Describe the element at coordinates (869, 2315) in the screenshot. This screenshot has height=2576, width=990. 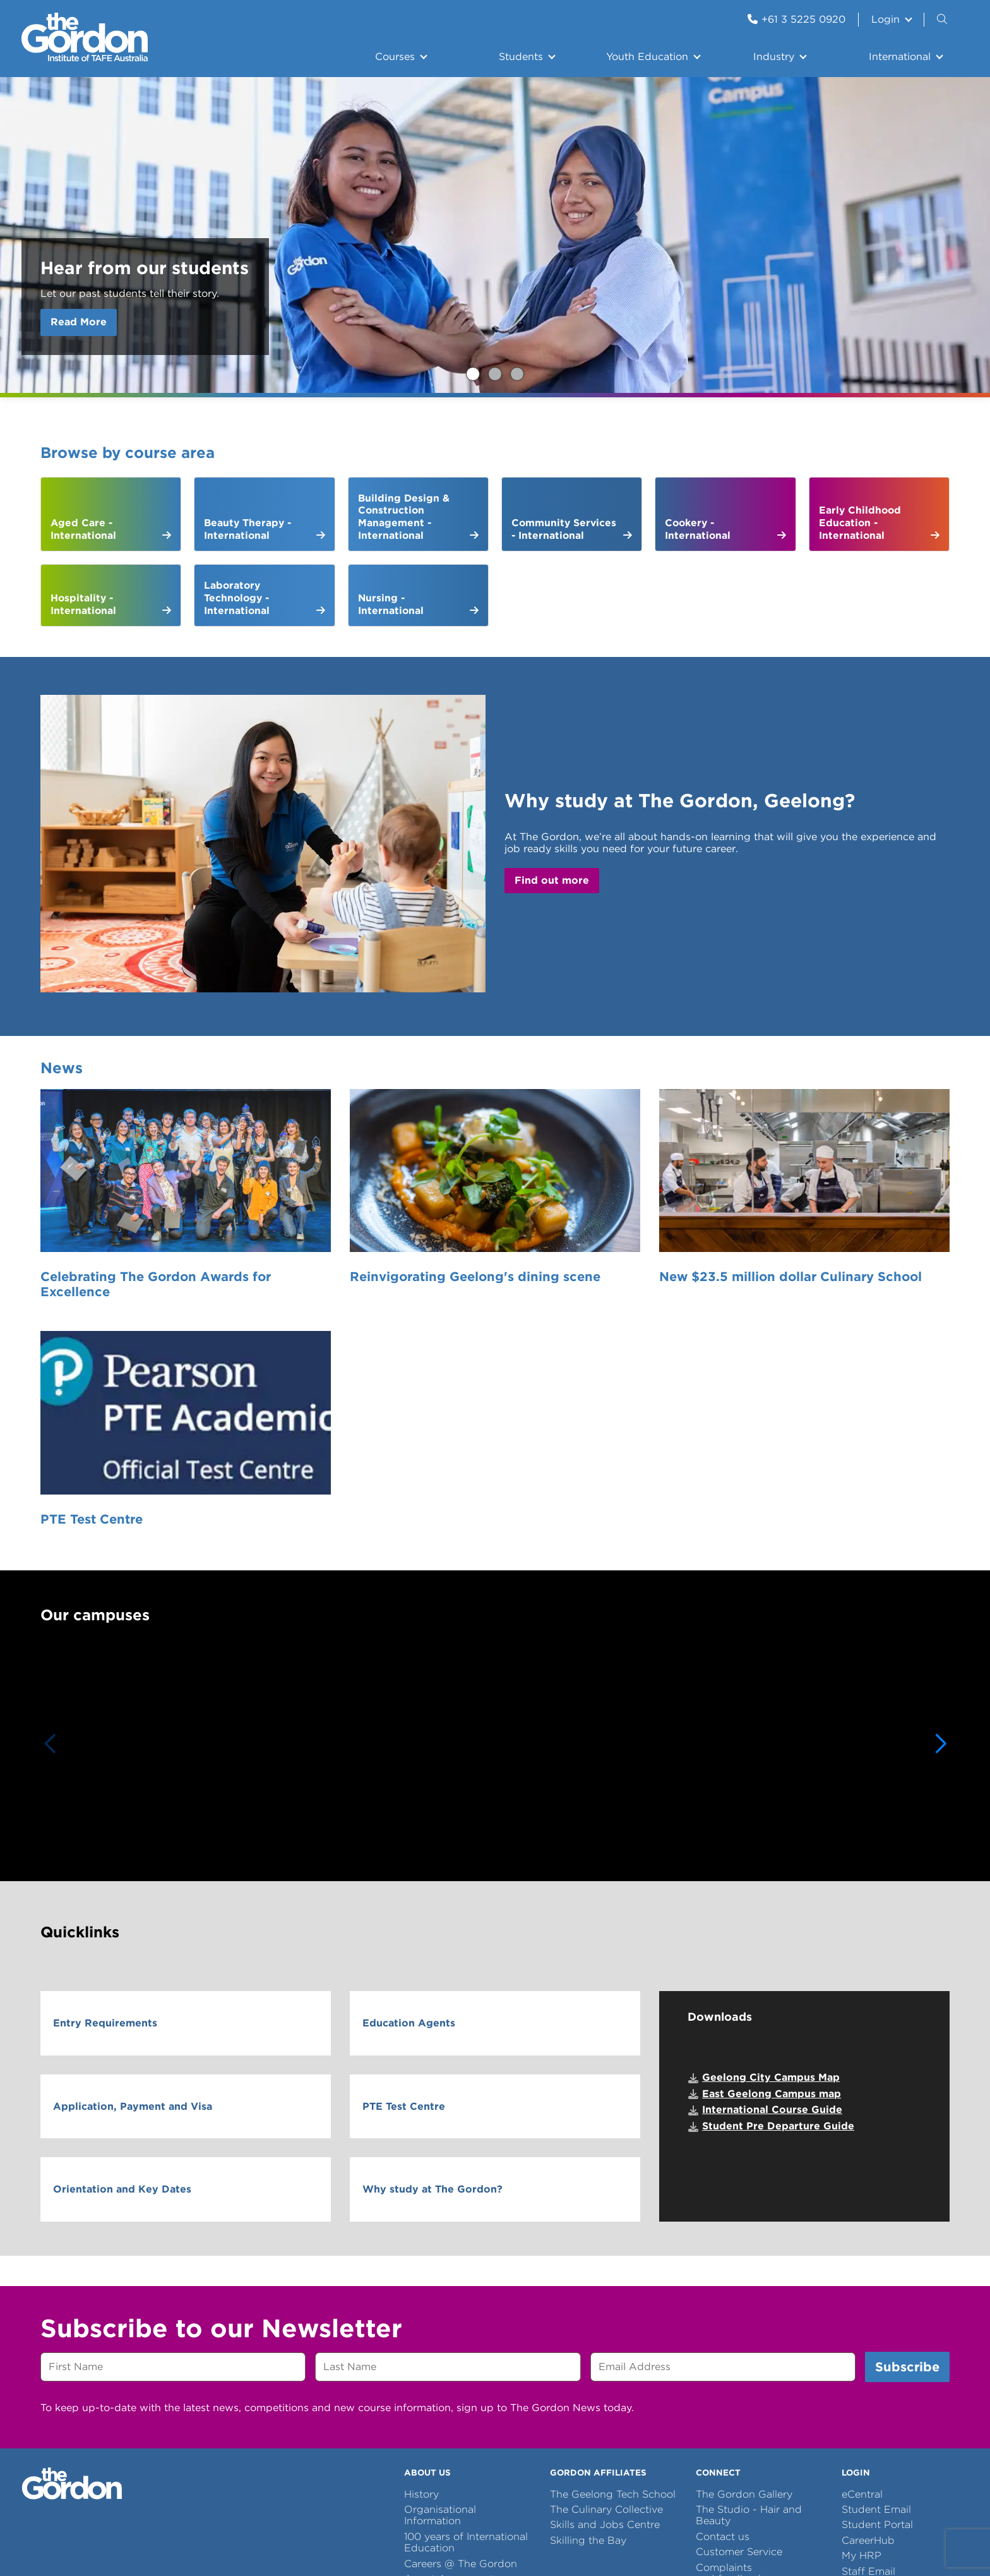
I see `Staff Portal` at that location.